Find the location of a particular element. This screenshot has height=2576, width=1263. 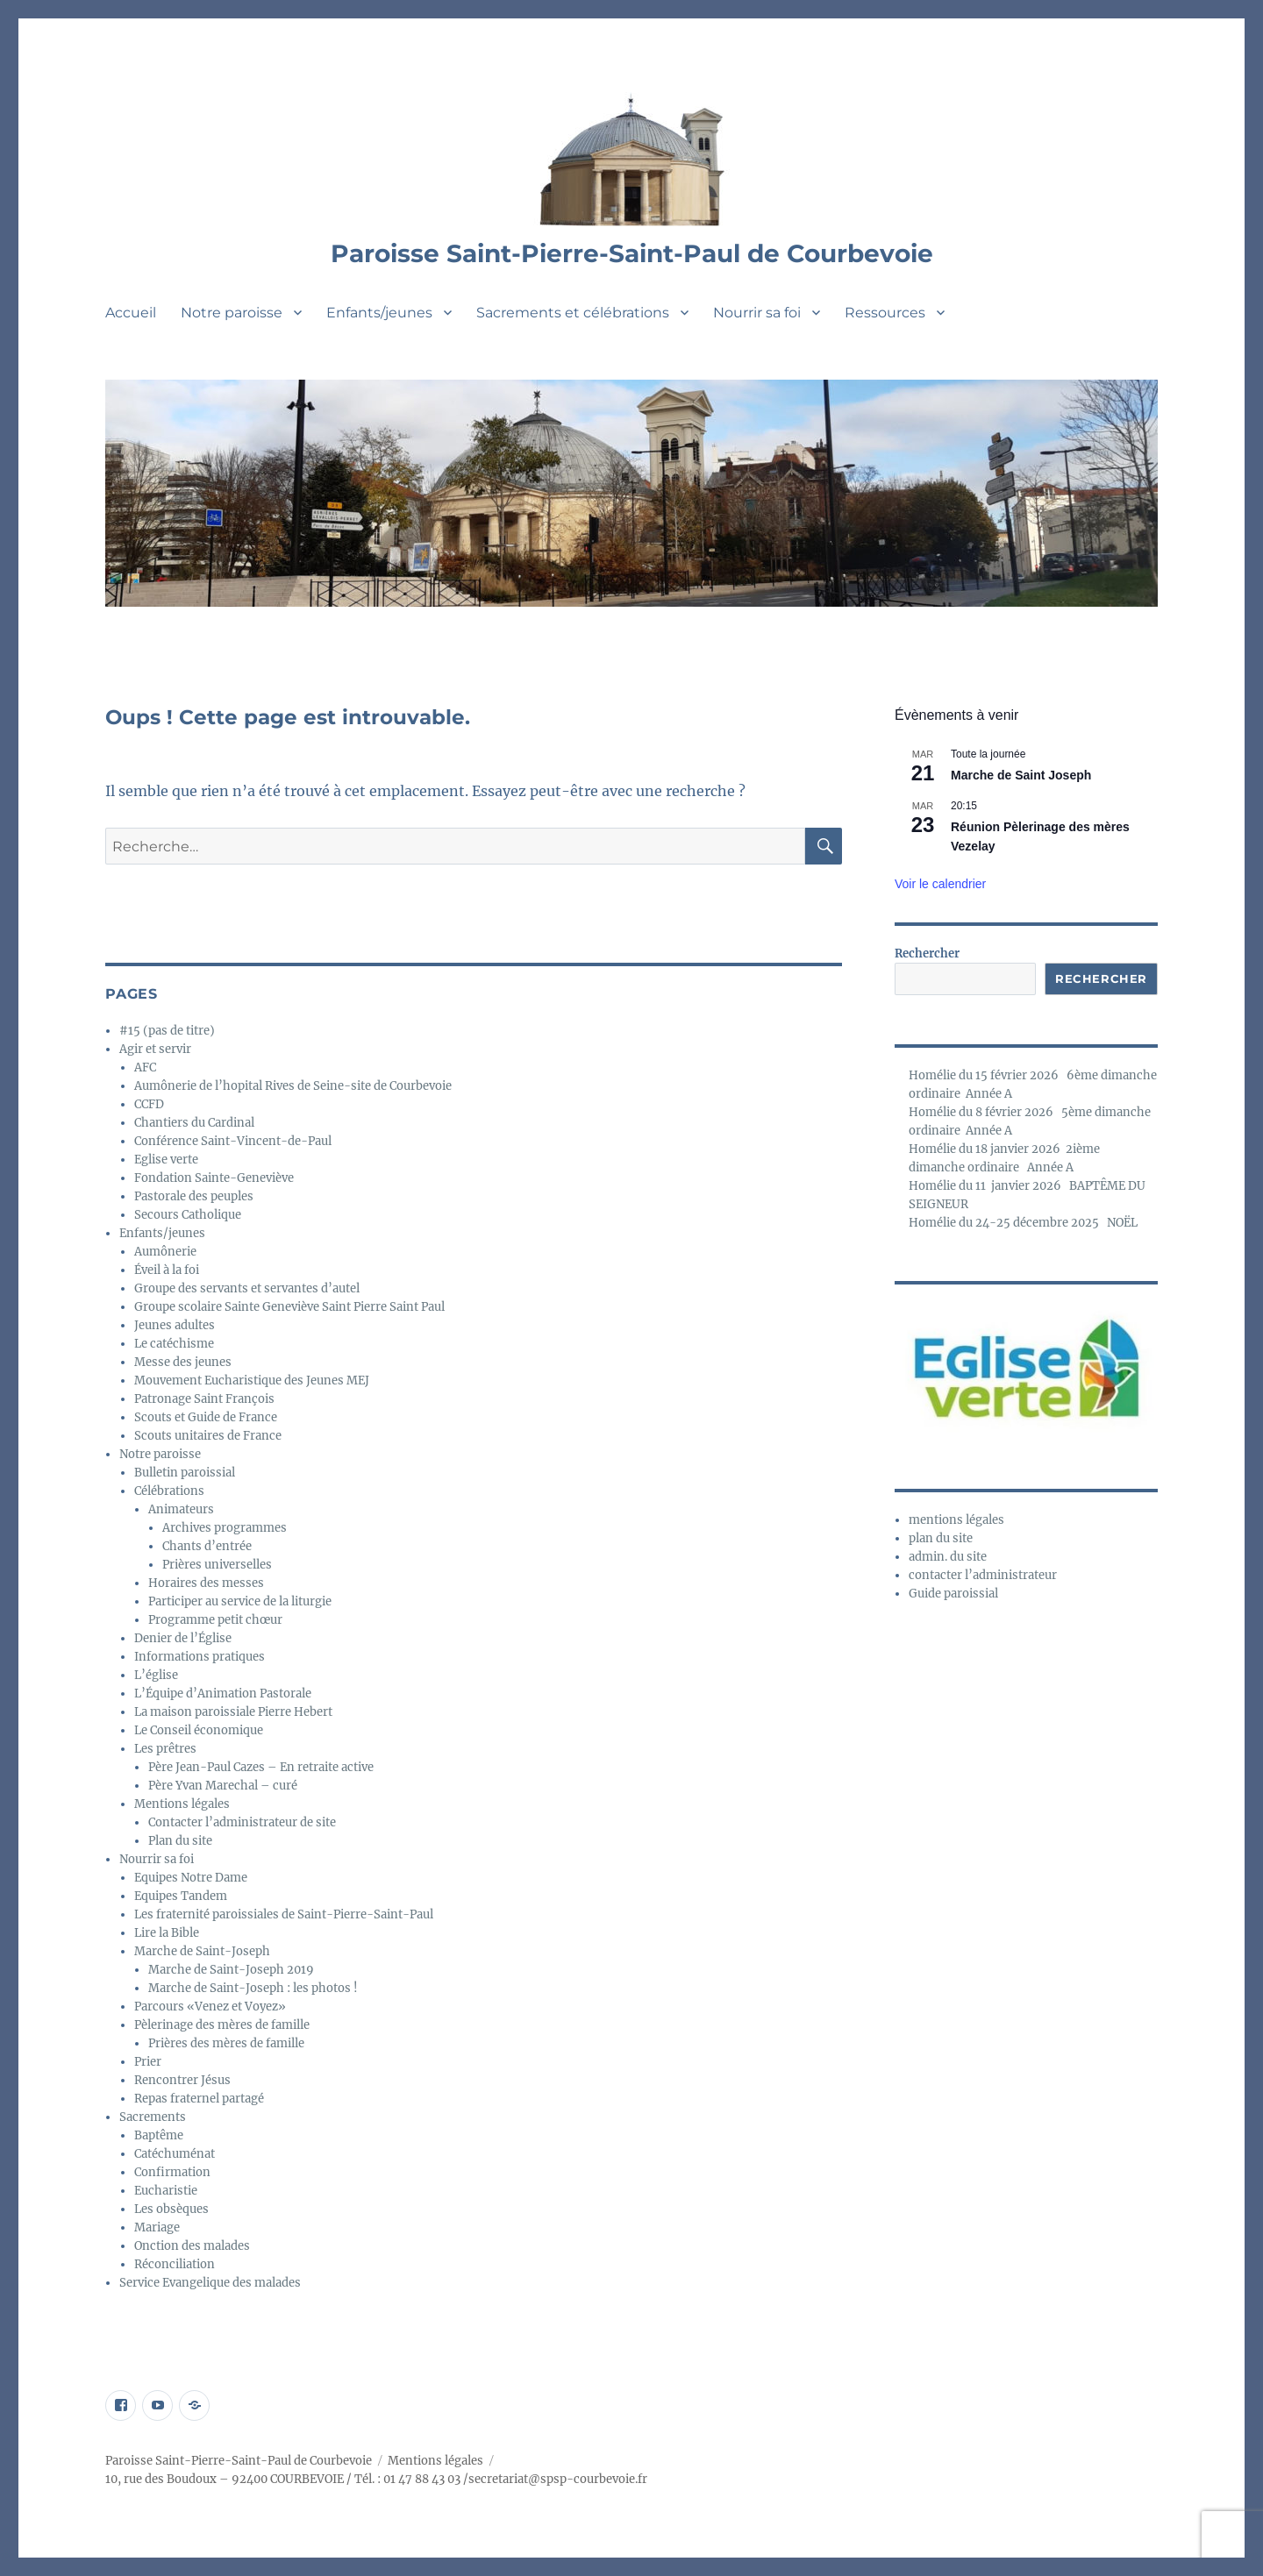

Fondation Sainte-Geneviève is located at coordinates (214, 1178).